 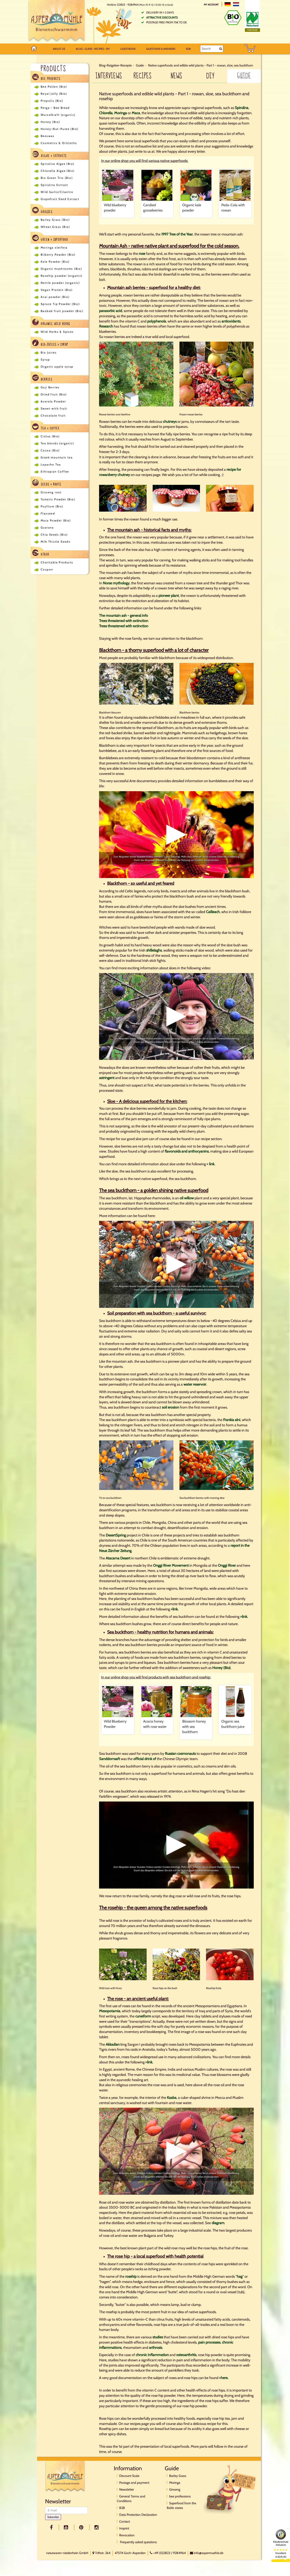 What do you see at coordinates (170, 1407) in the screenshot?
I see `soil erosion` at bounding box center [170, 1407].